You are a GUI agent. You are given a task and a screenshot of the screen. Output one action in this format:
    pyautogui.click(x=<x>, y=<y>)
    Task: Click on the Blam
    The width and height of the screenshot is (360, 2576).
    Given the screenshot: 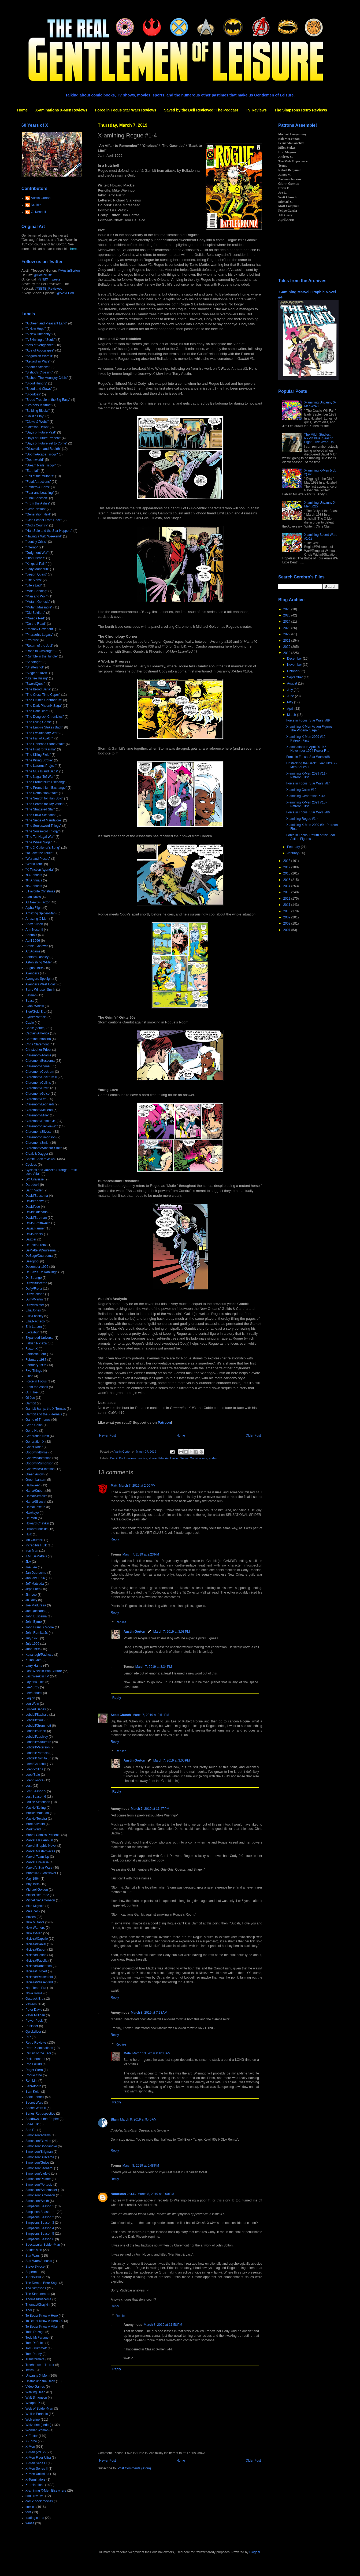 What is the action you would take?
    pyautogui.click(x=114, y=2119)
    